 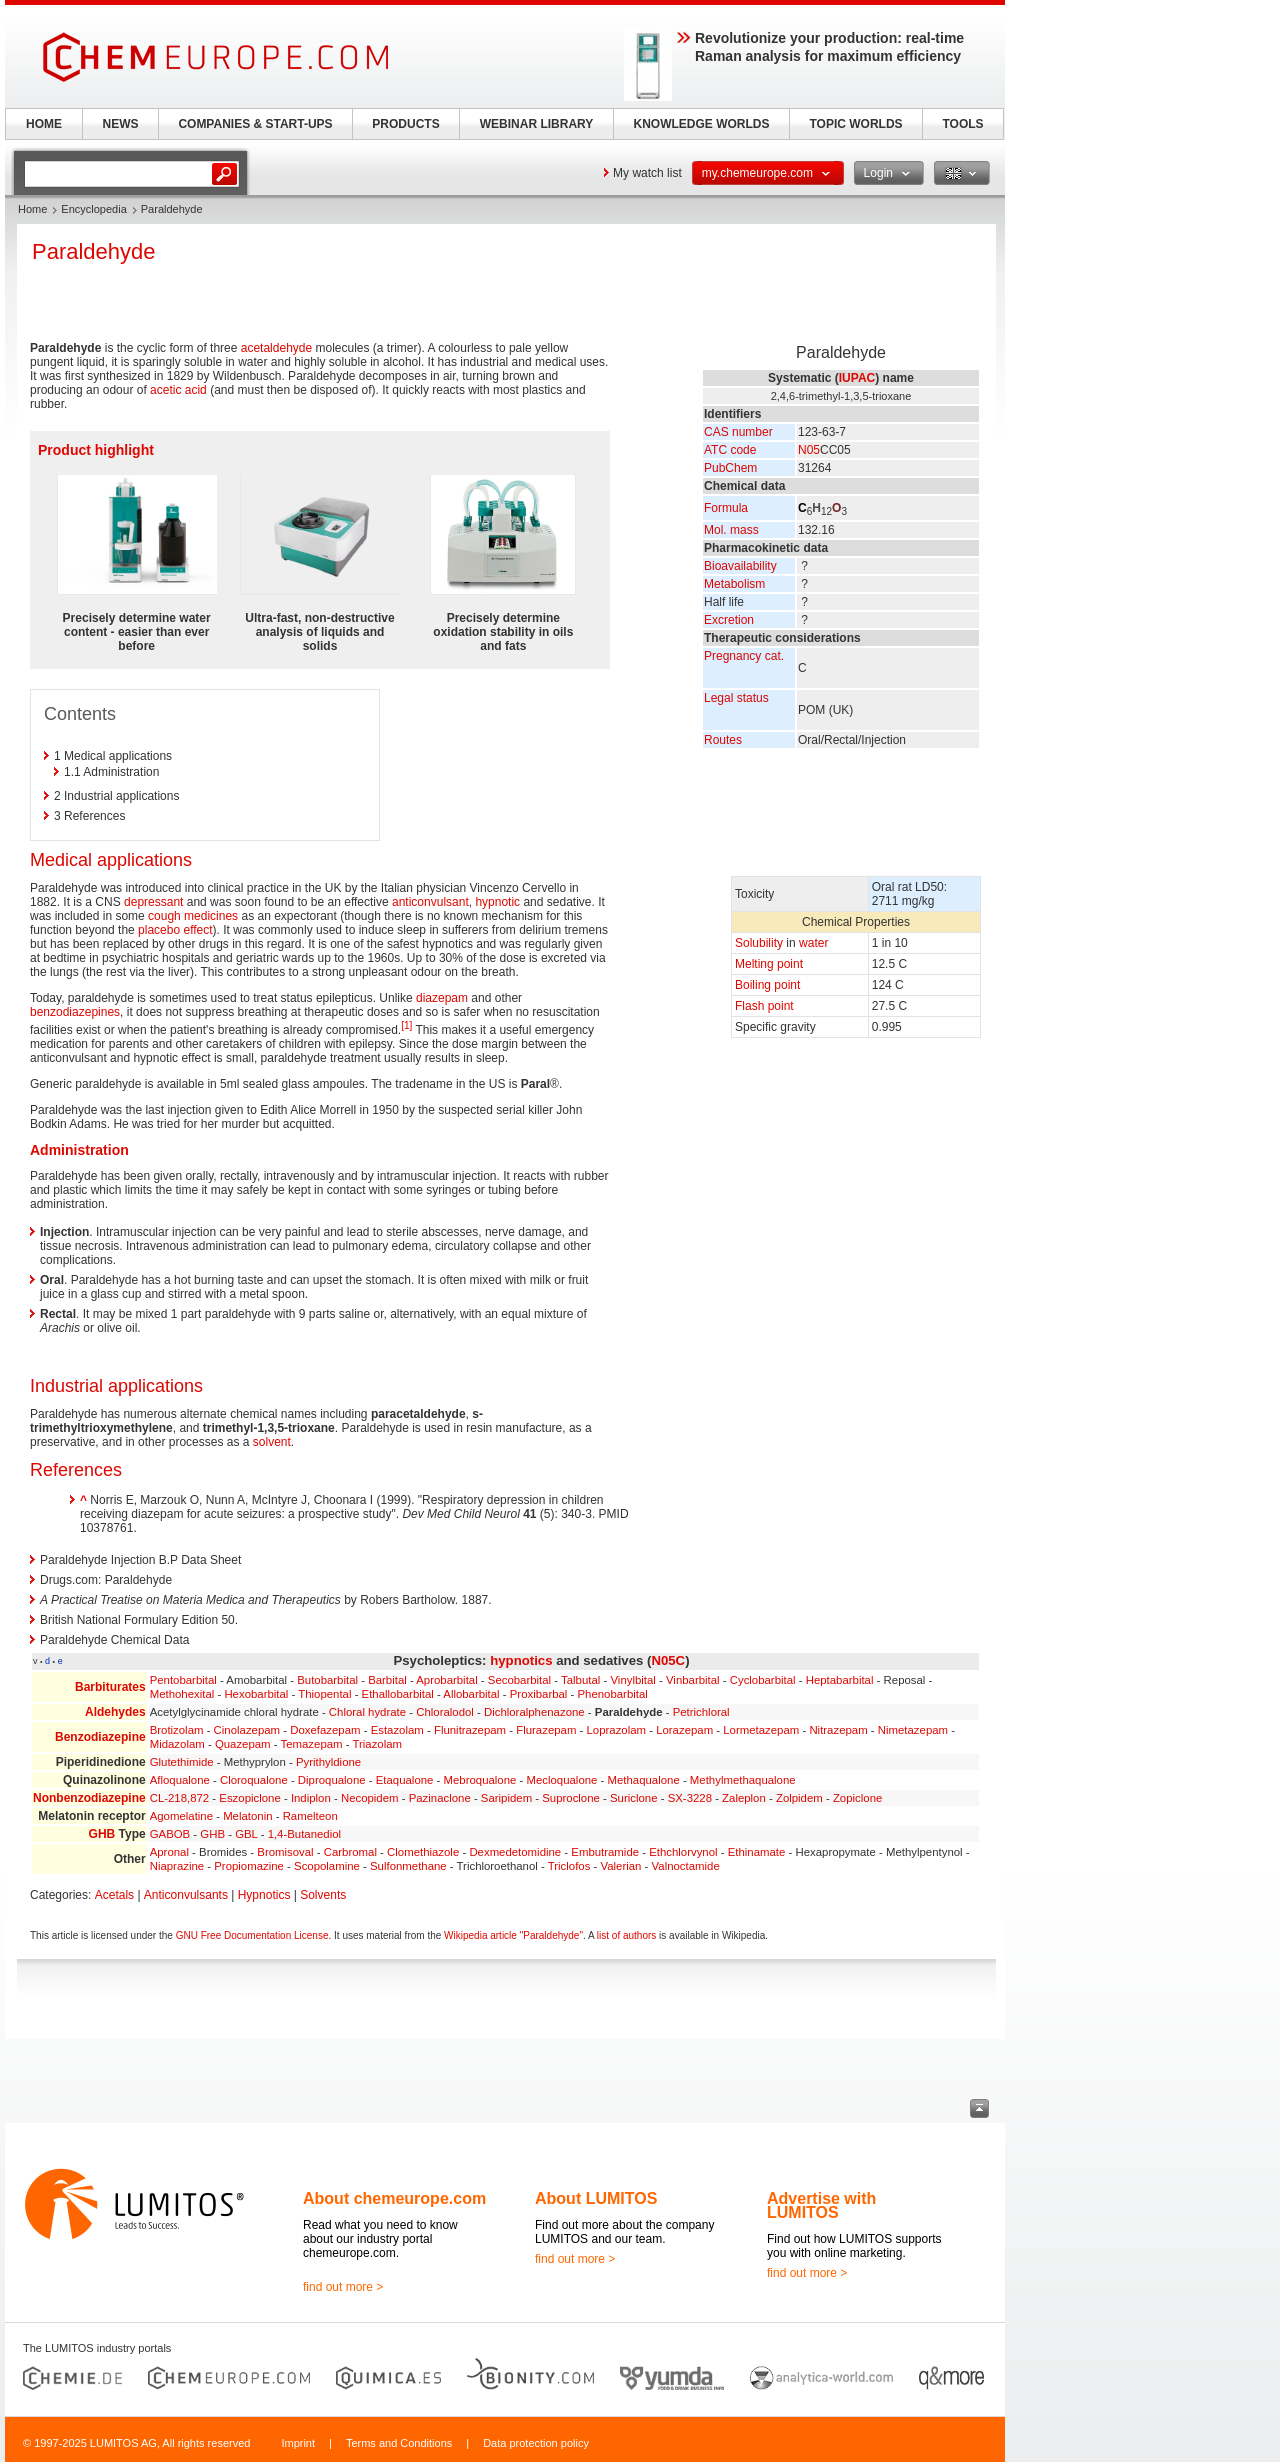 What do you see at coordinates (821, 2205) in the screenshot?
I see `Advertise with LUMITOS` at bounding box center [821, 2205].